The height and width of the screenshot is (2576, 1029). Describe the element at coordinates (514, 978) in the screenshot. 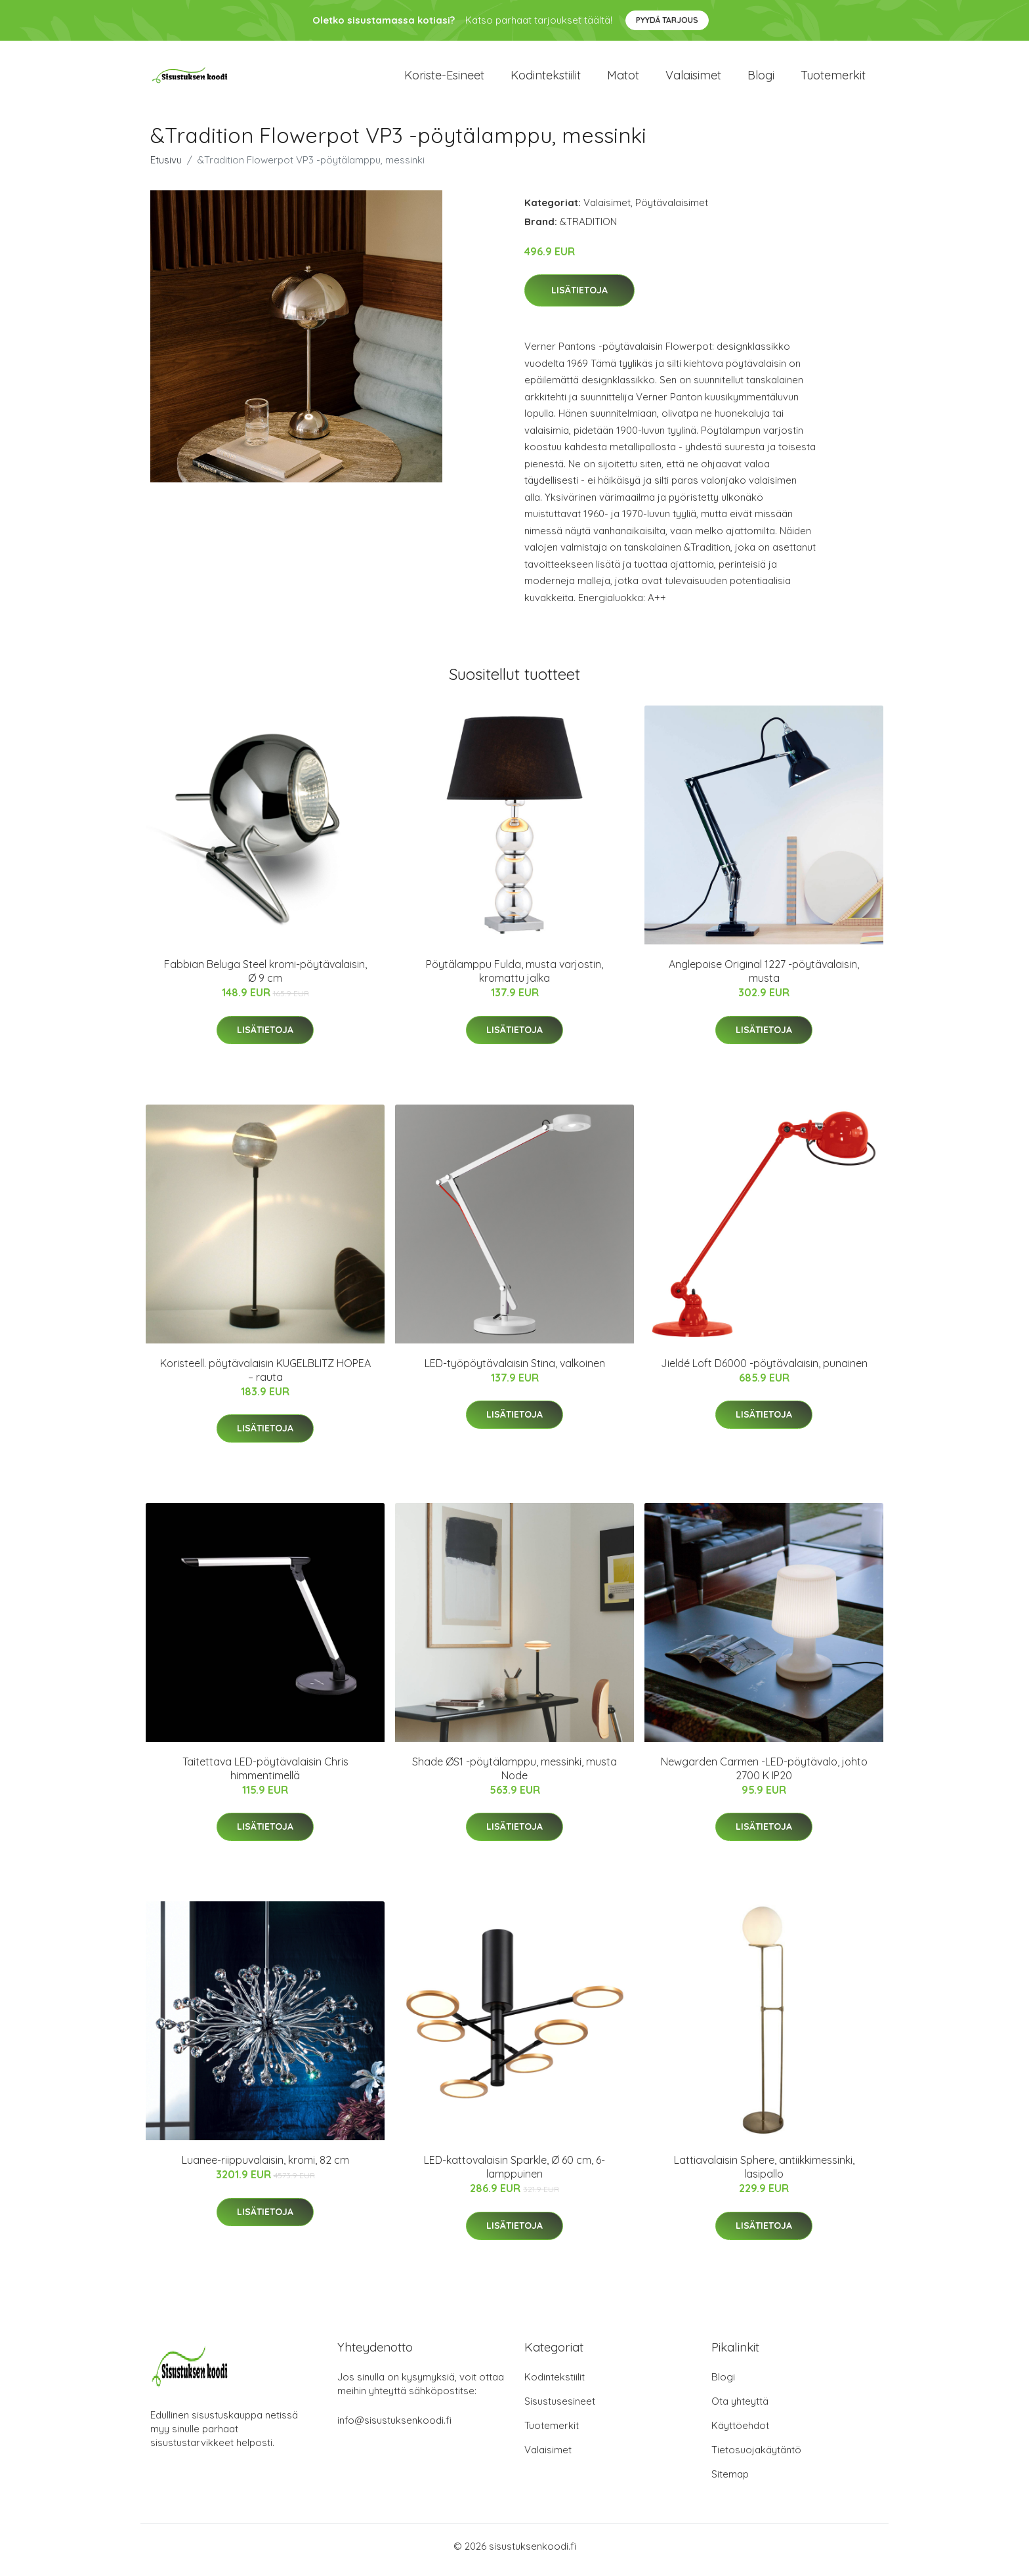

I see `Pöytälamppu Fulda, musta varjostin, kromattu jalka` at that location.